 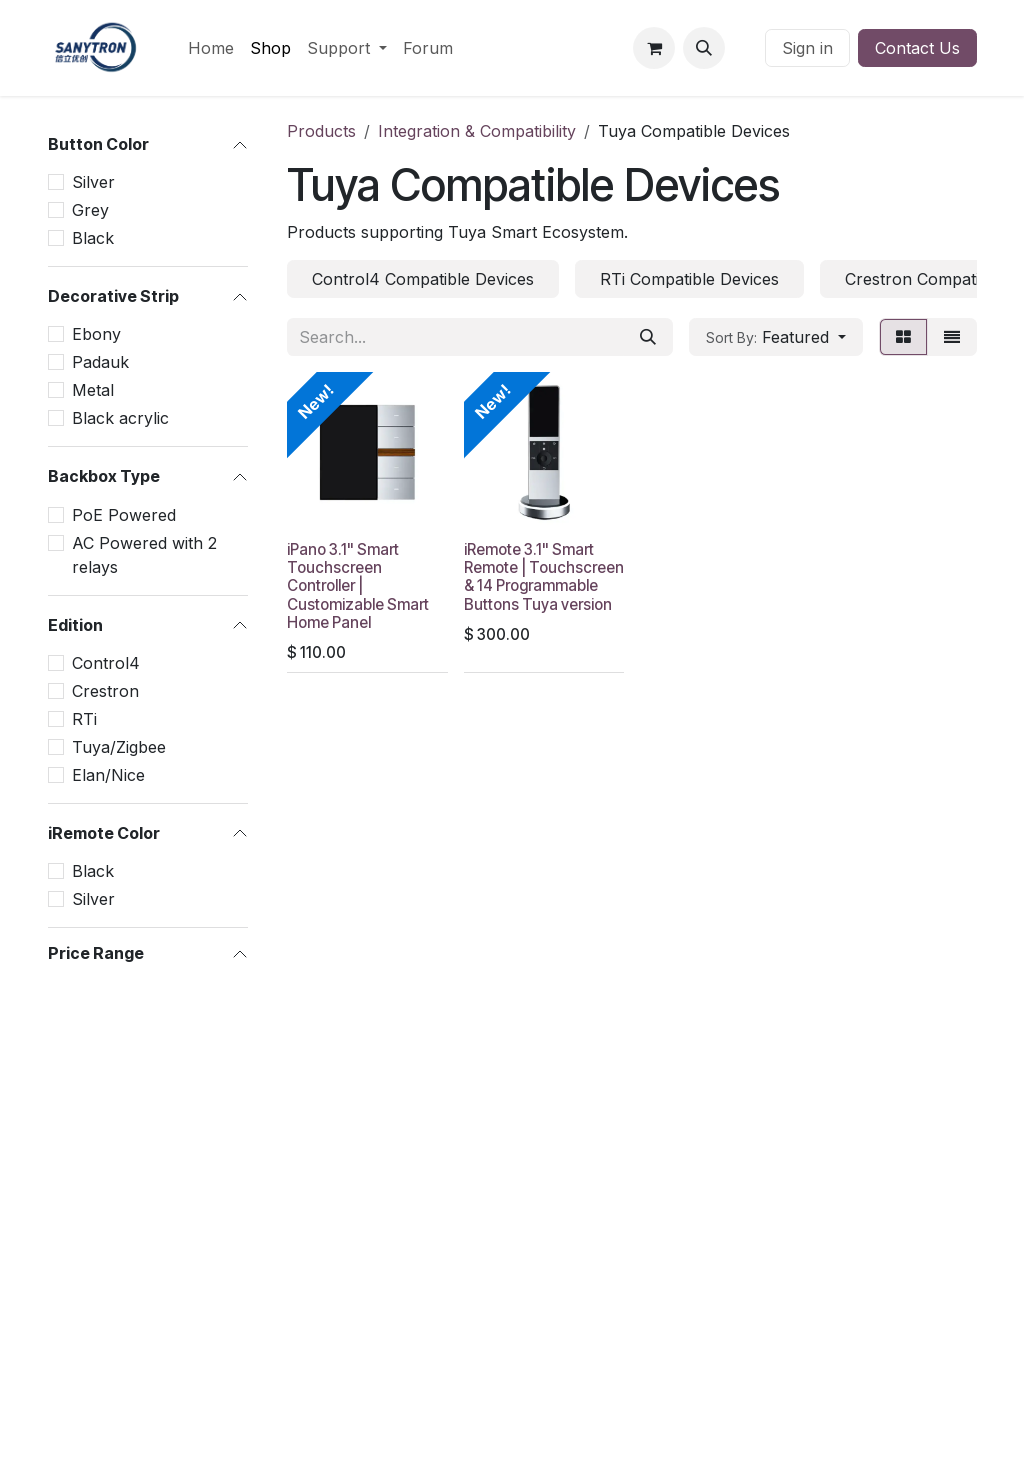 I want to click on PoE Powered, so click(x=124, y=515).